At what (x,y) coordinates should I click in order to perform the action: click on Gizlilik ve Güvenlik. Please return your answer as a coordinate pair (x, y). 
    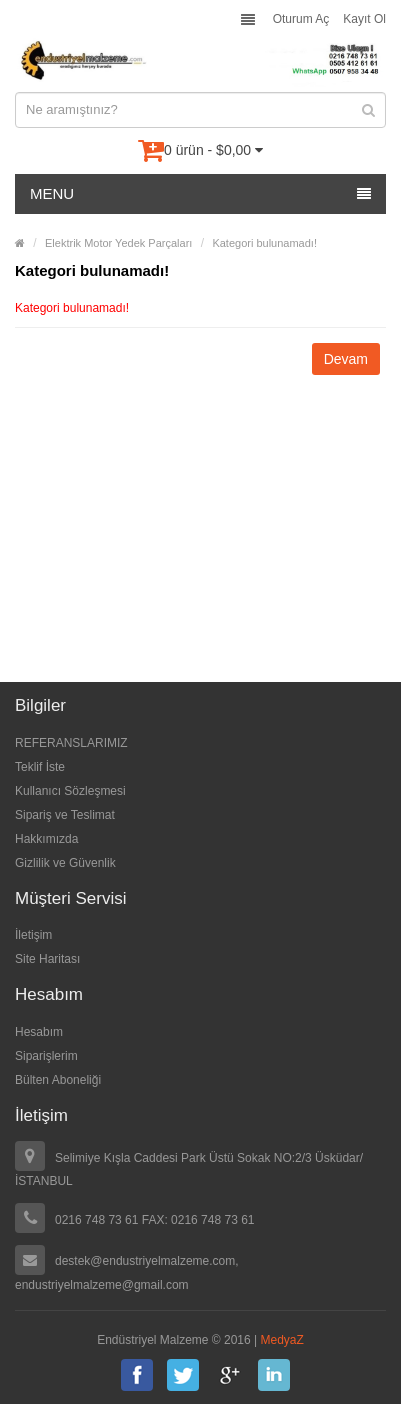
    Looking at the image, I should click on (65, 863).